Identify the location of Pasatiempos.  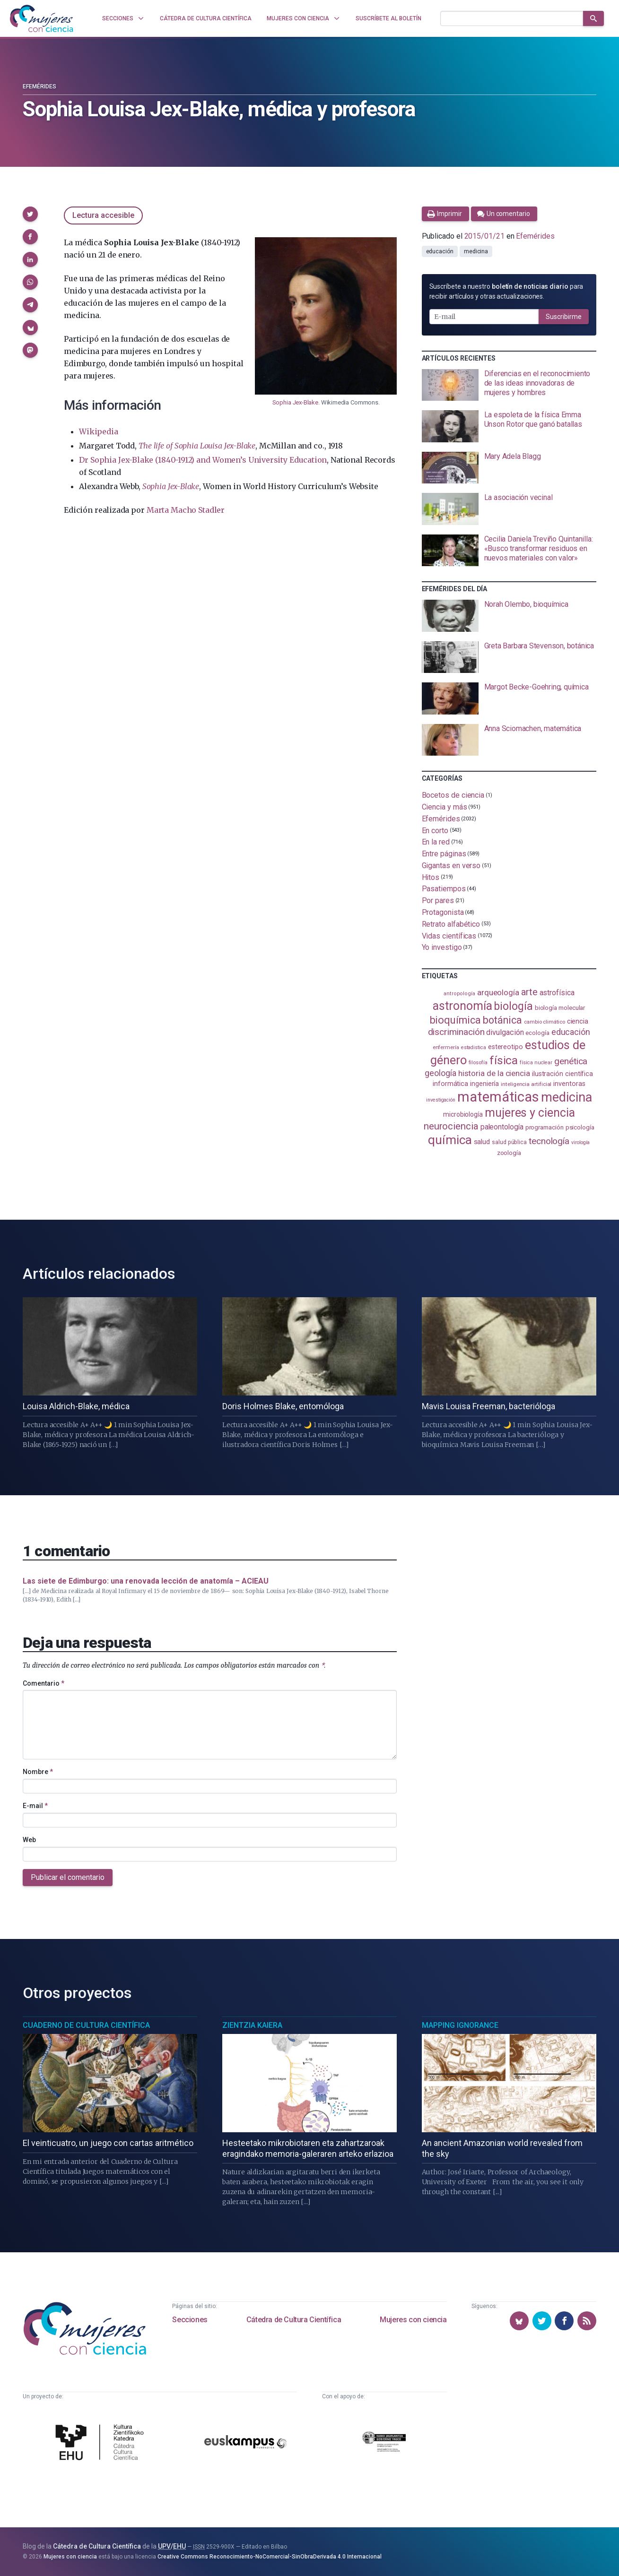
(444, 888).